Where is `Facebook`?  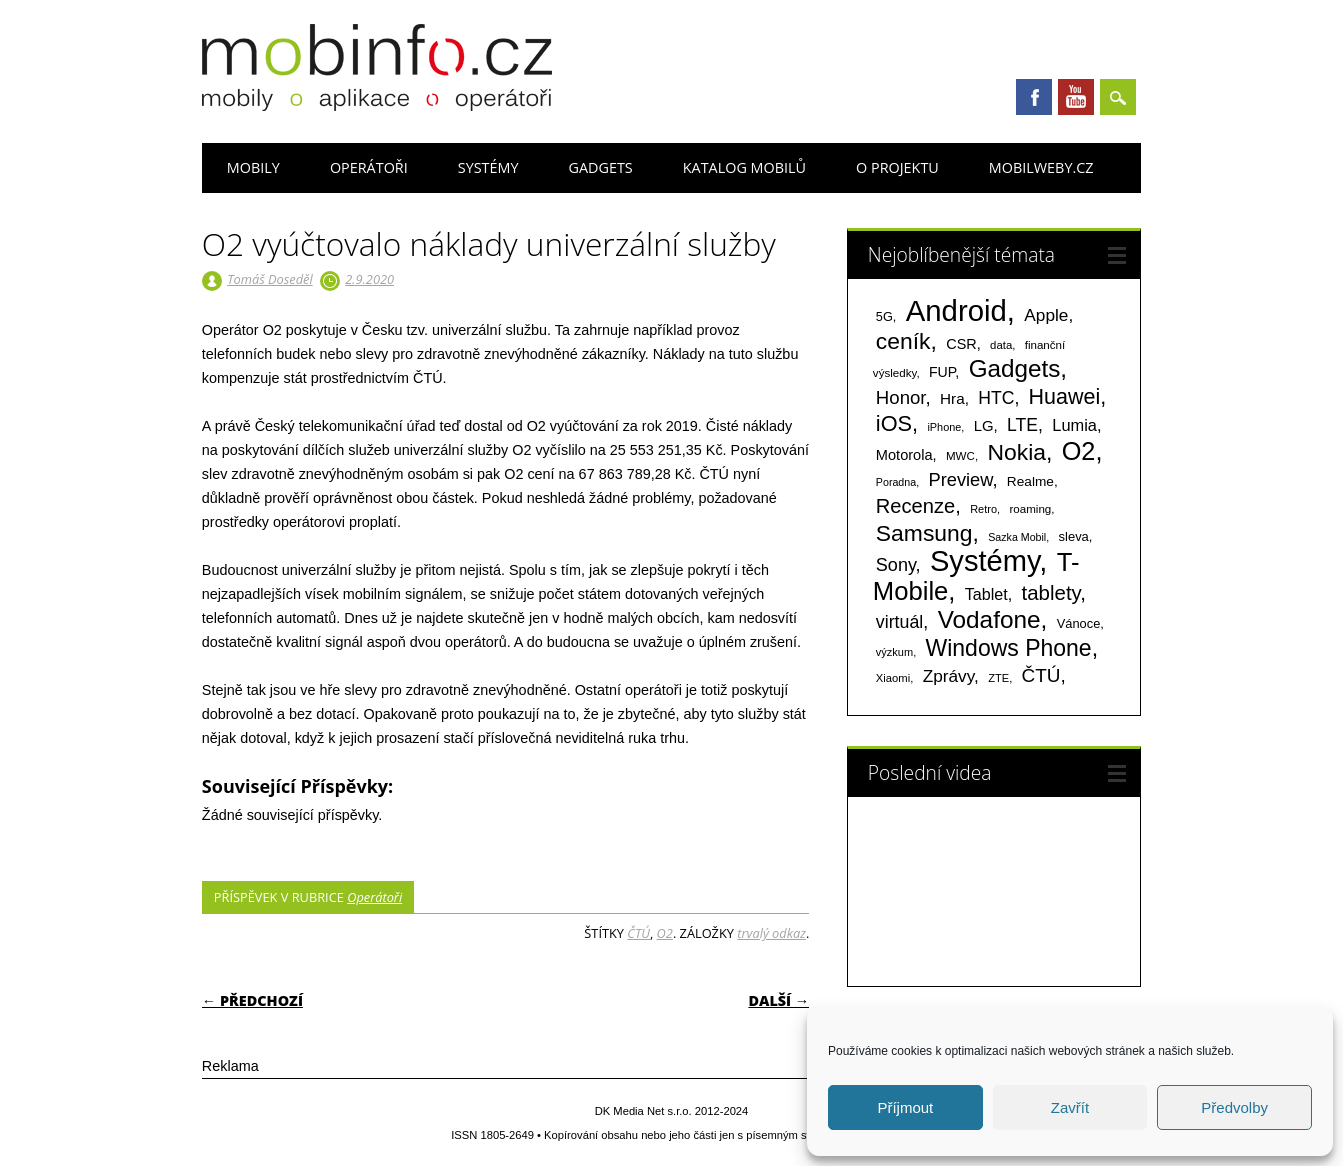 Facebook is located at coordinates (1034, 97).